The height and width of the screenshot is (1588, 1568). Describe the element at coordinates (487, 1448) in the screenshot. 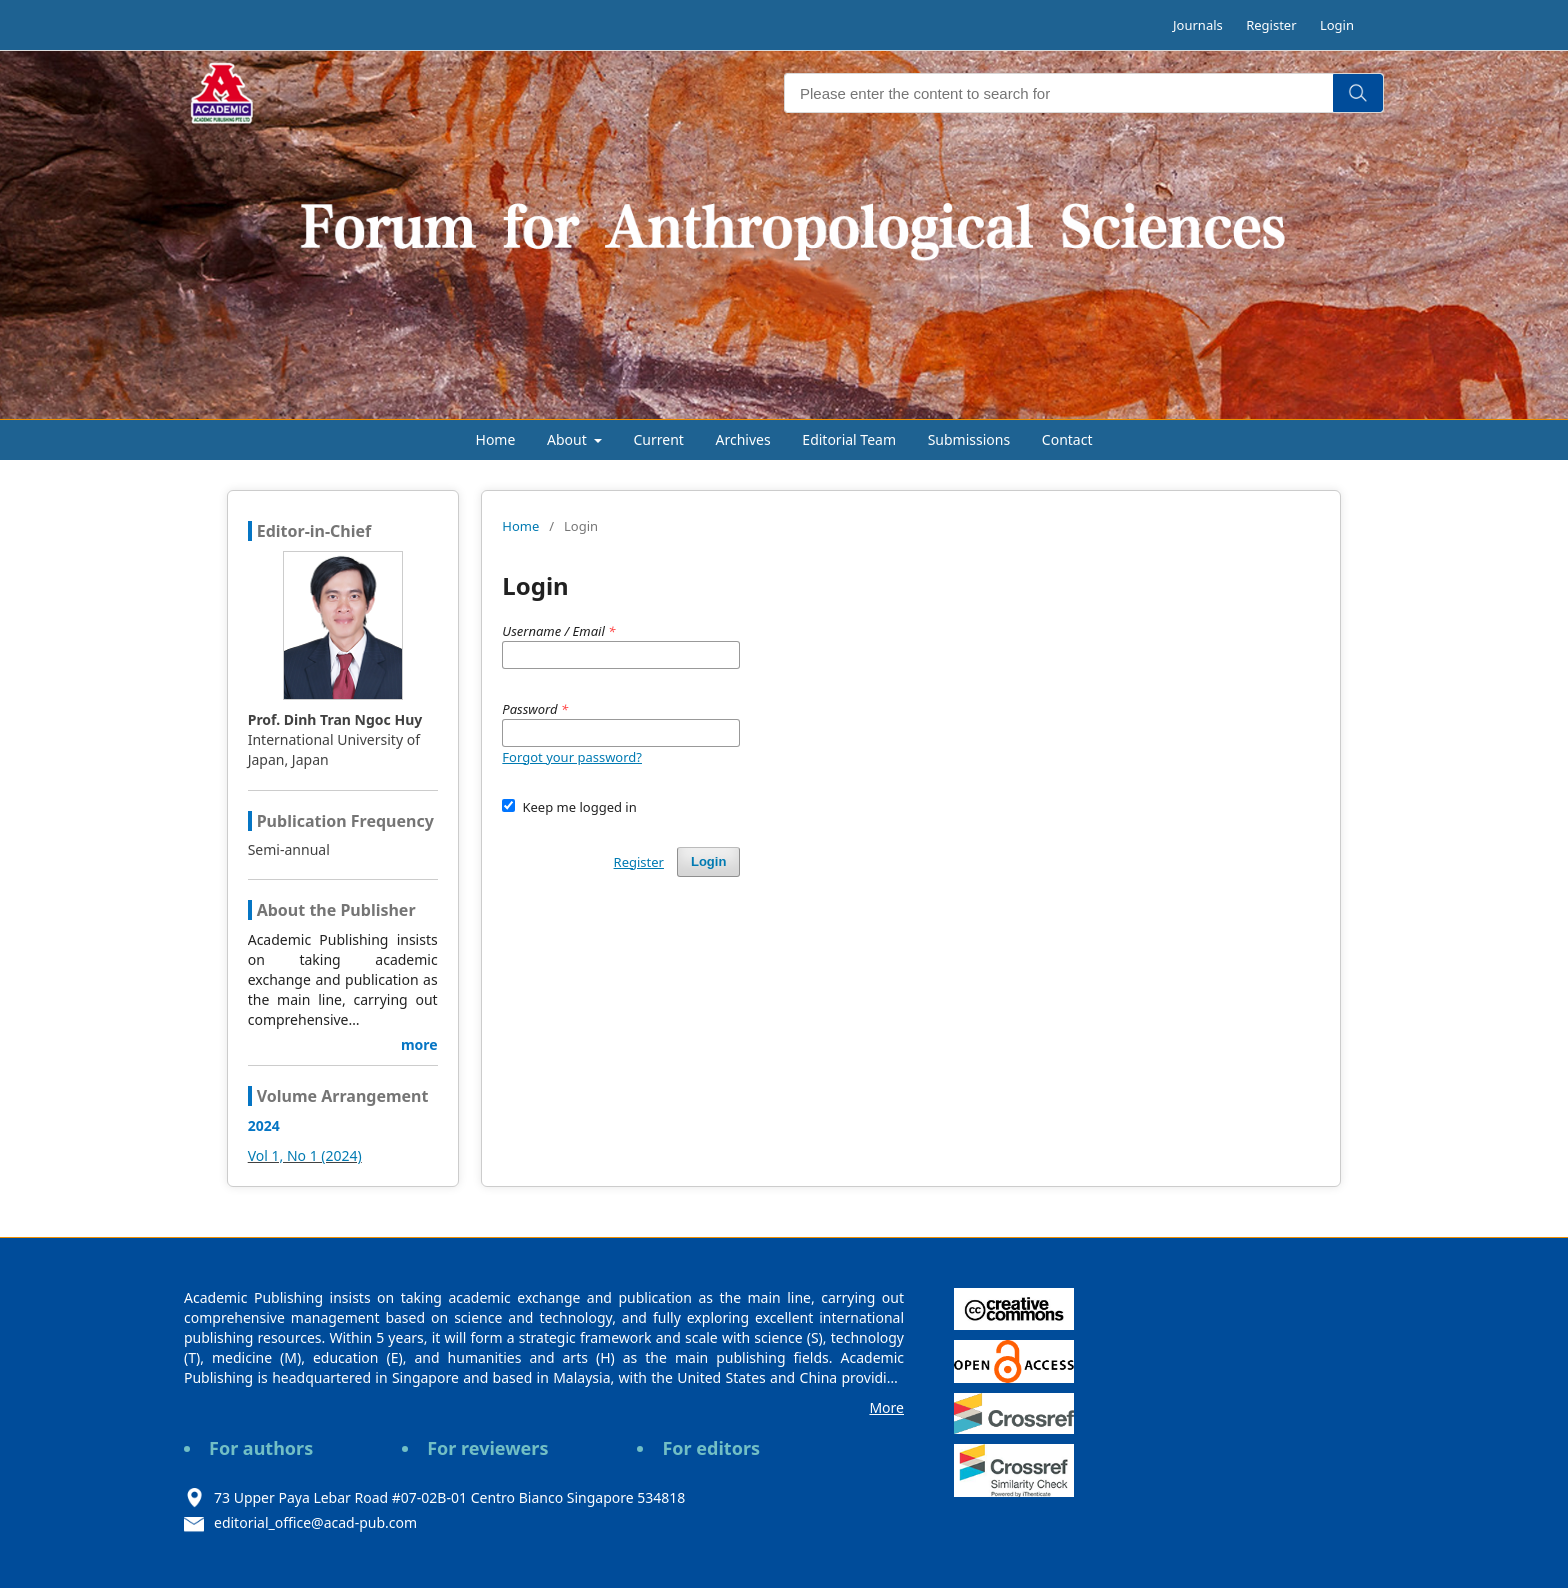

I see `For reviewers` at that location.